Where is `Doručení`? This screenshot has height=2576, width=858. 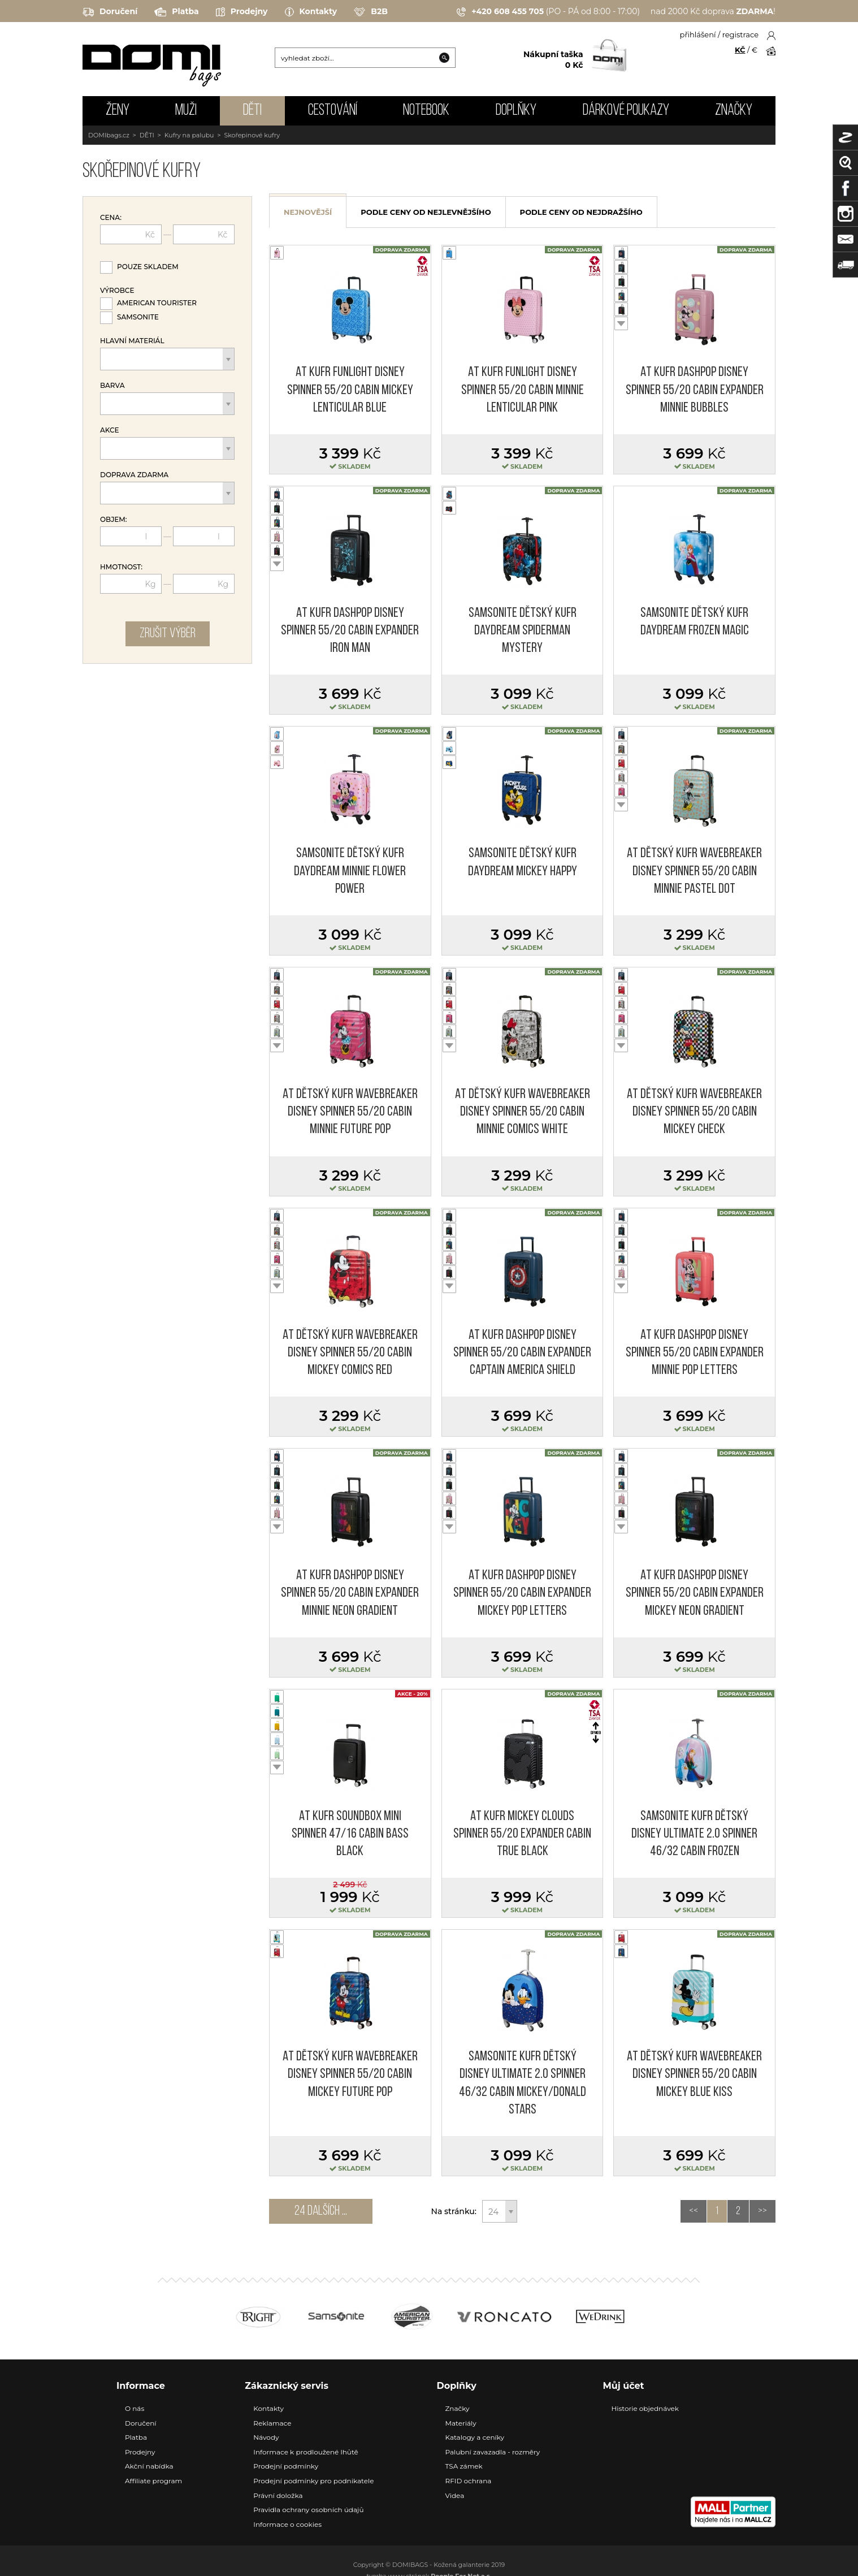
Doručení is located at coordinates (110, 11).